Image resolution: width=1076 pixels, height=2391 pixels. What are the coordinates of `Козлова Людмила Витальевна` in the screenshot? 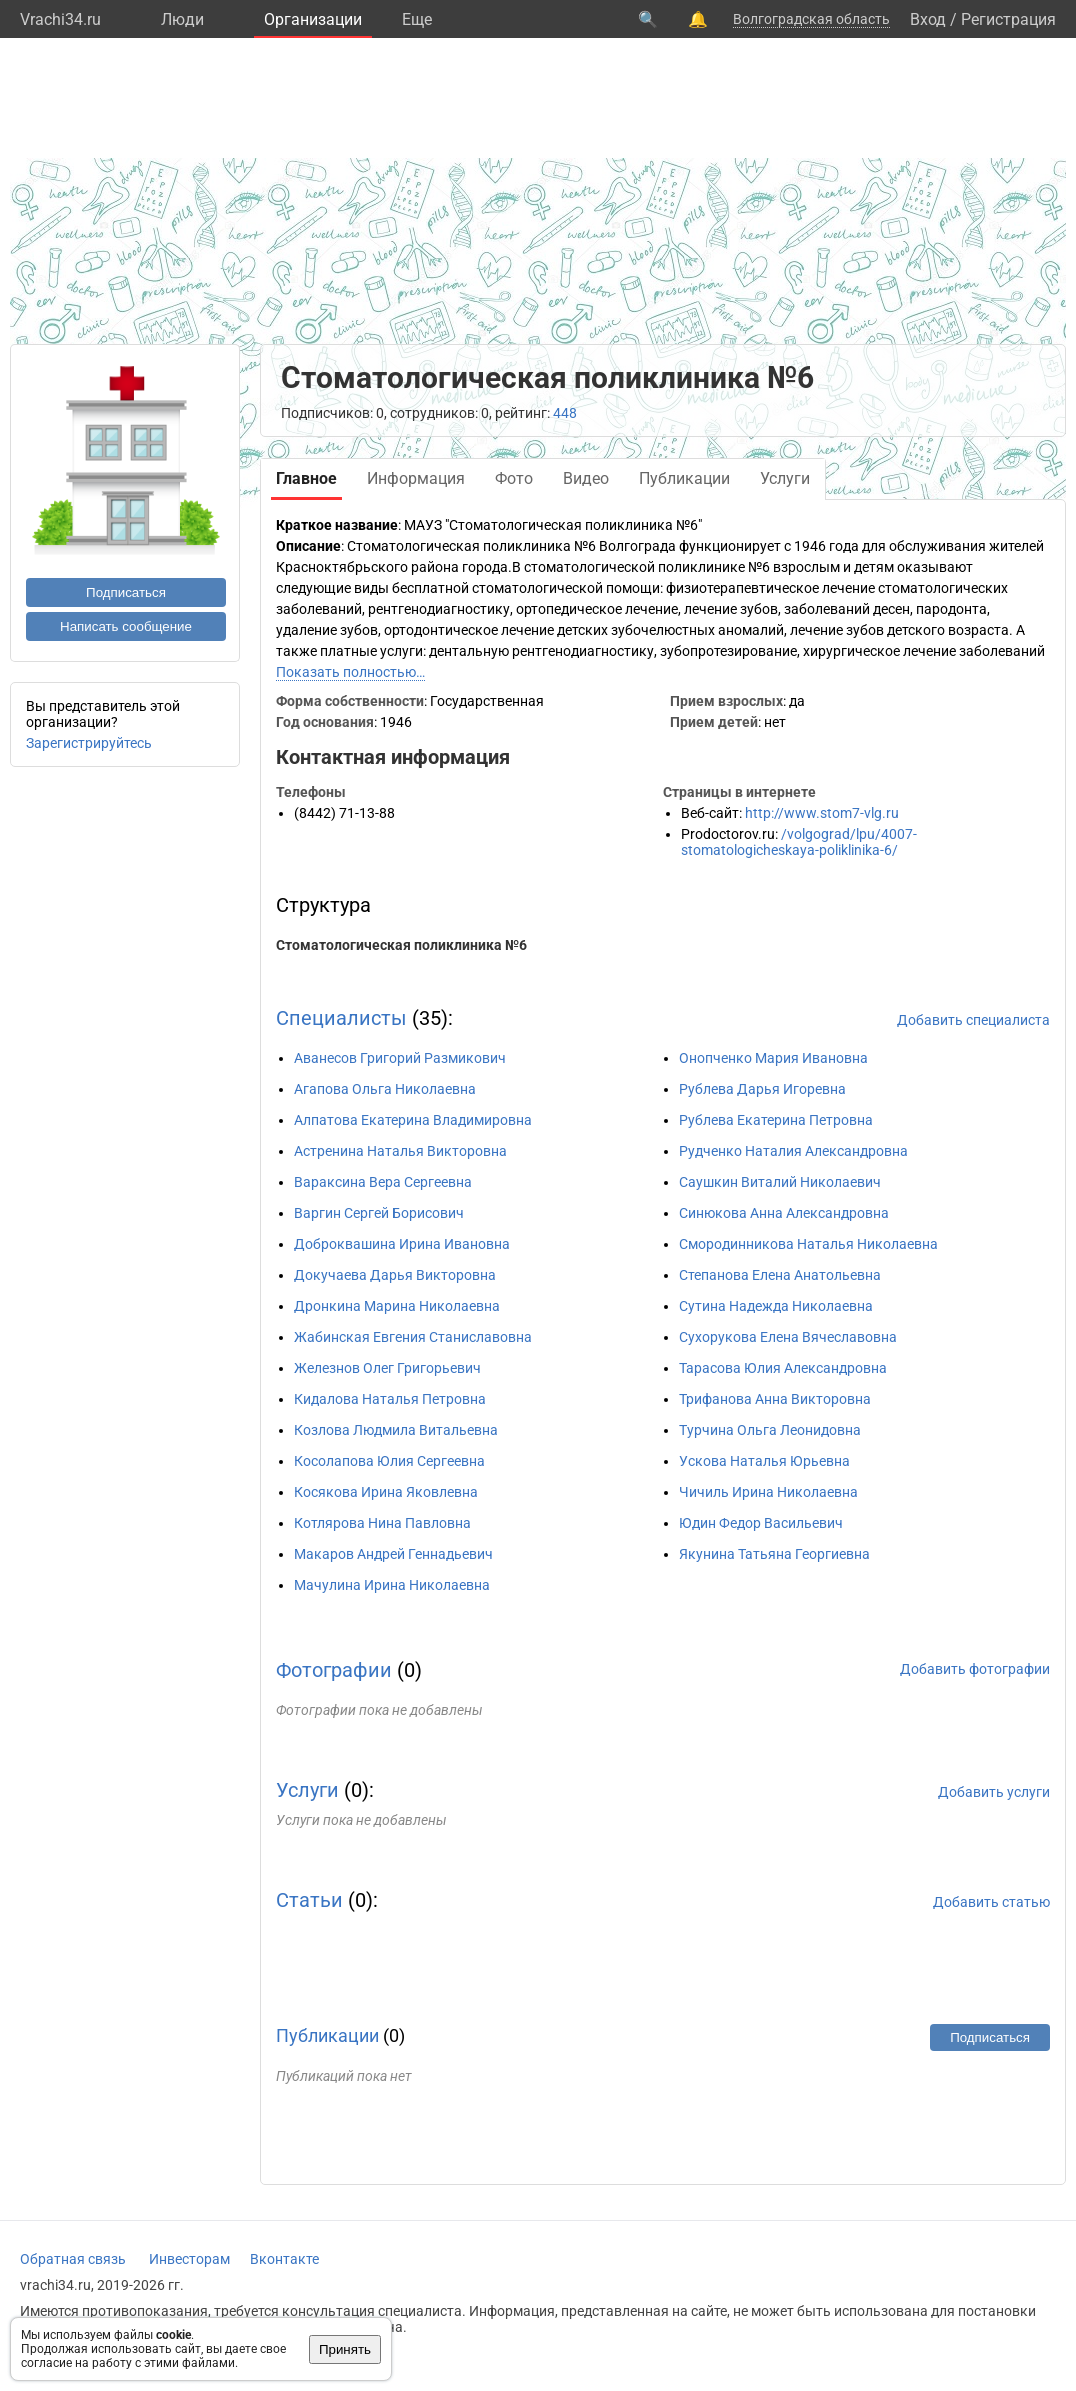 It's located at (396, 1430).